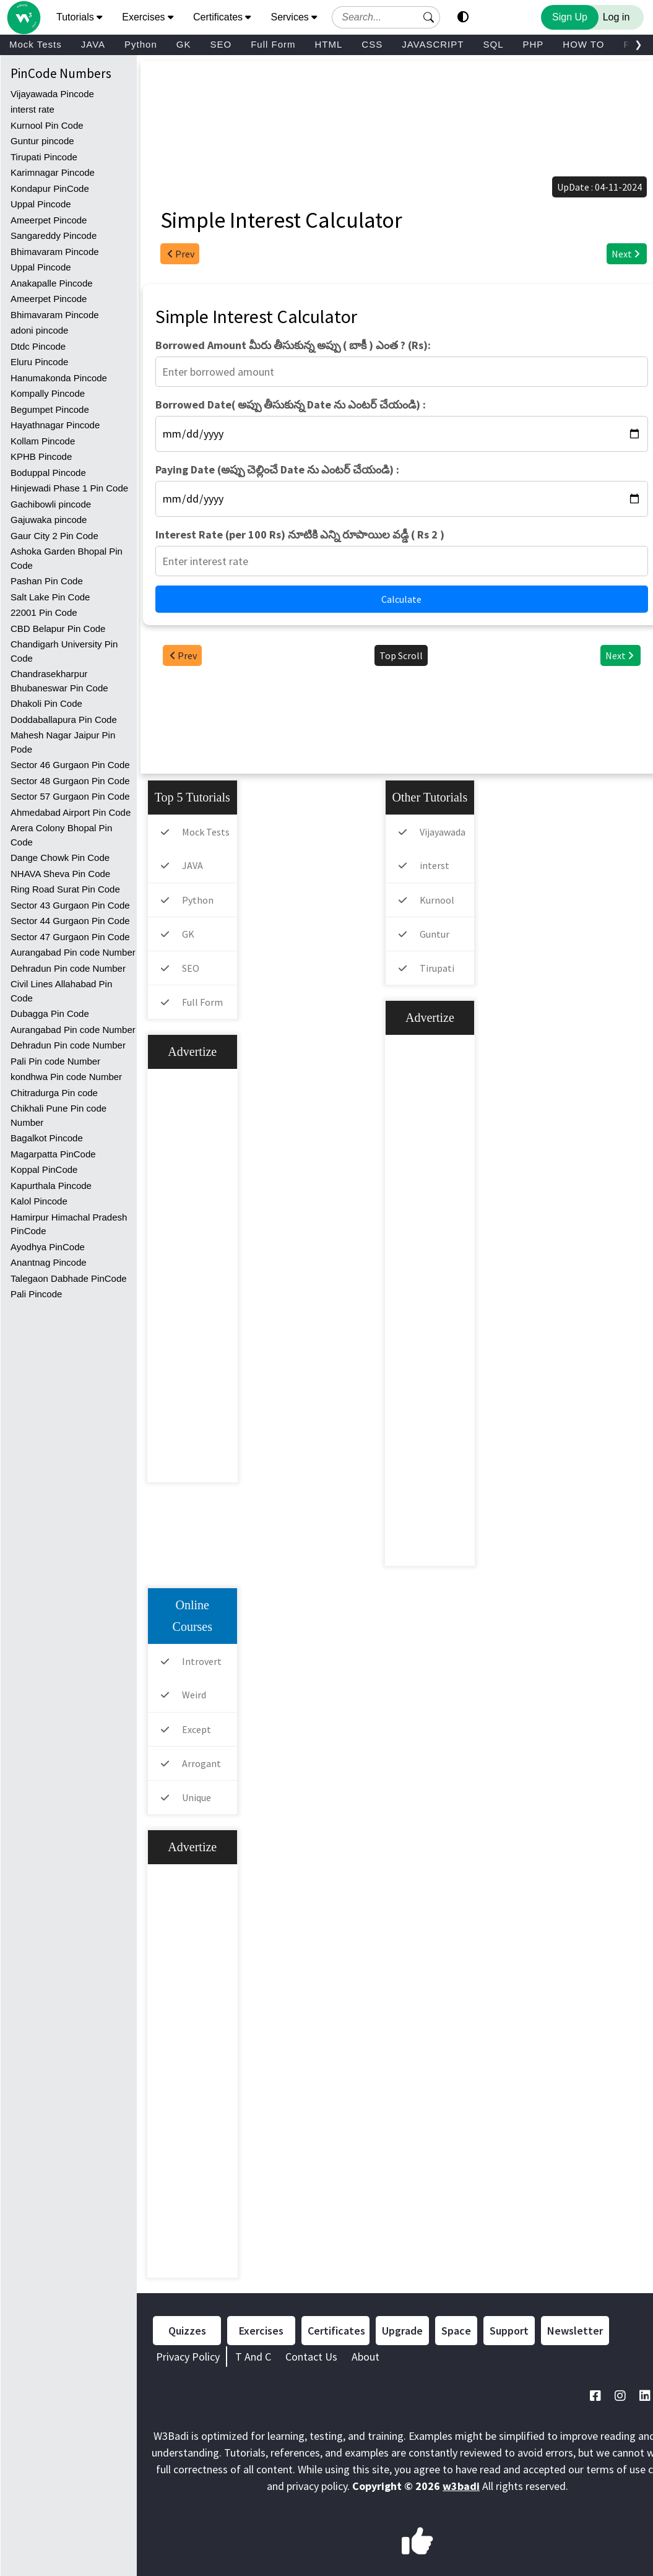 The height and width of the screenshot is (2576, 653). What do you see at coordinates (50, 597) in the screenshot?
I see `Salt Lake Pin Code` at bounding box center [50, 597].